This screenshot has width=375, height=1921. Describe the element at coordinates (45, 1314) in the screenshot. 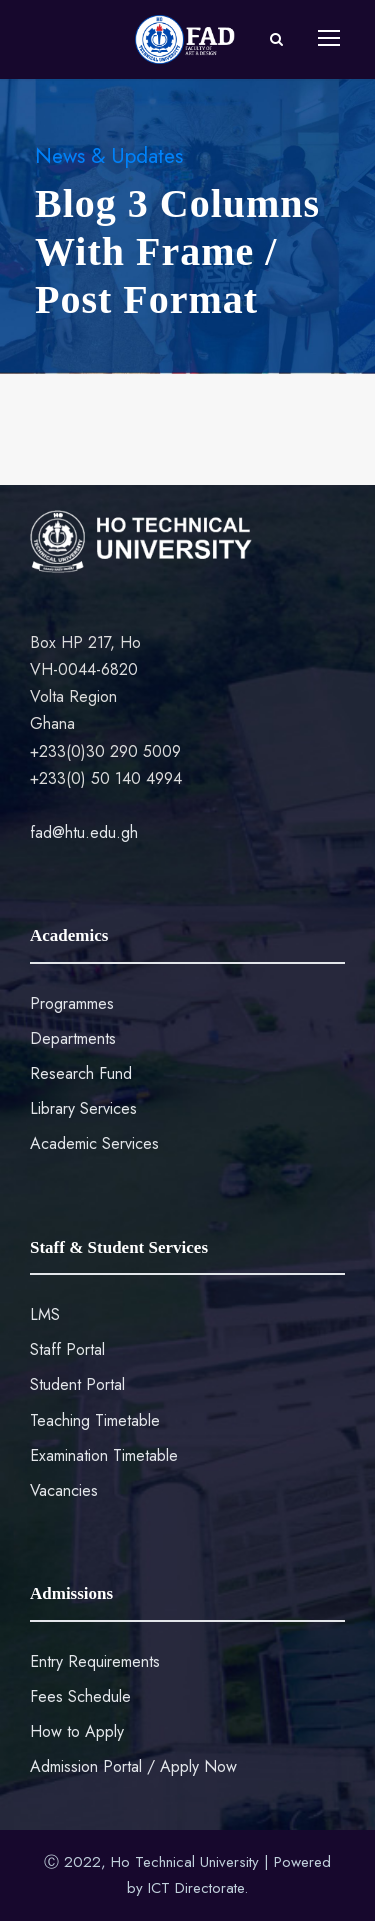

I see `LMS` at that location.